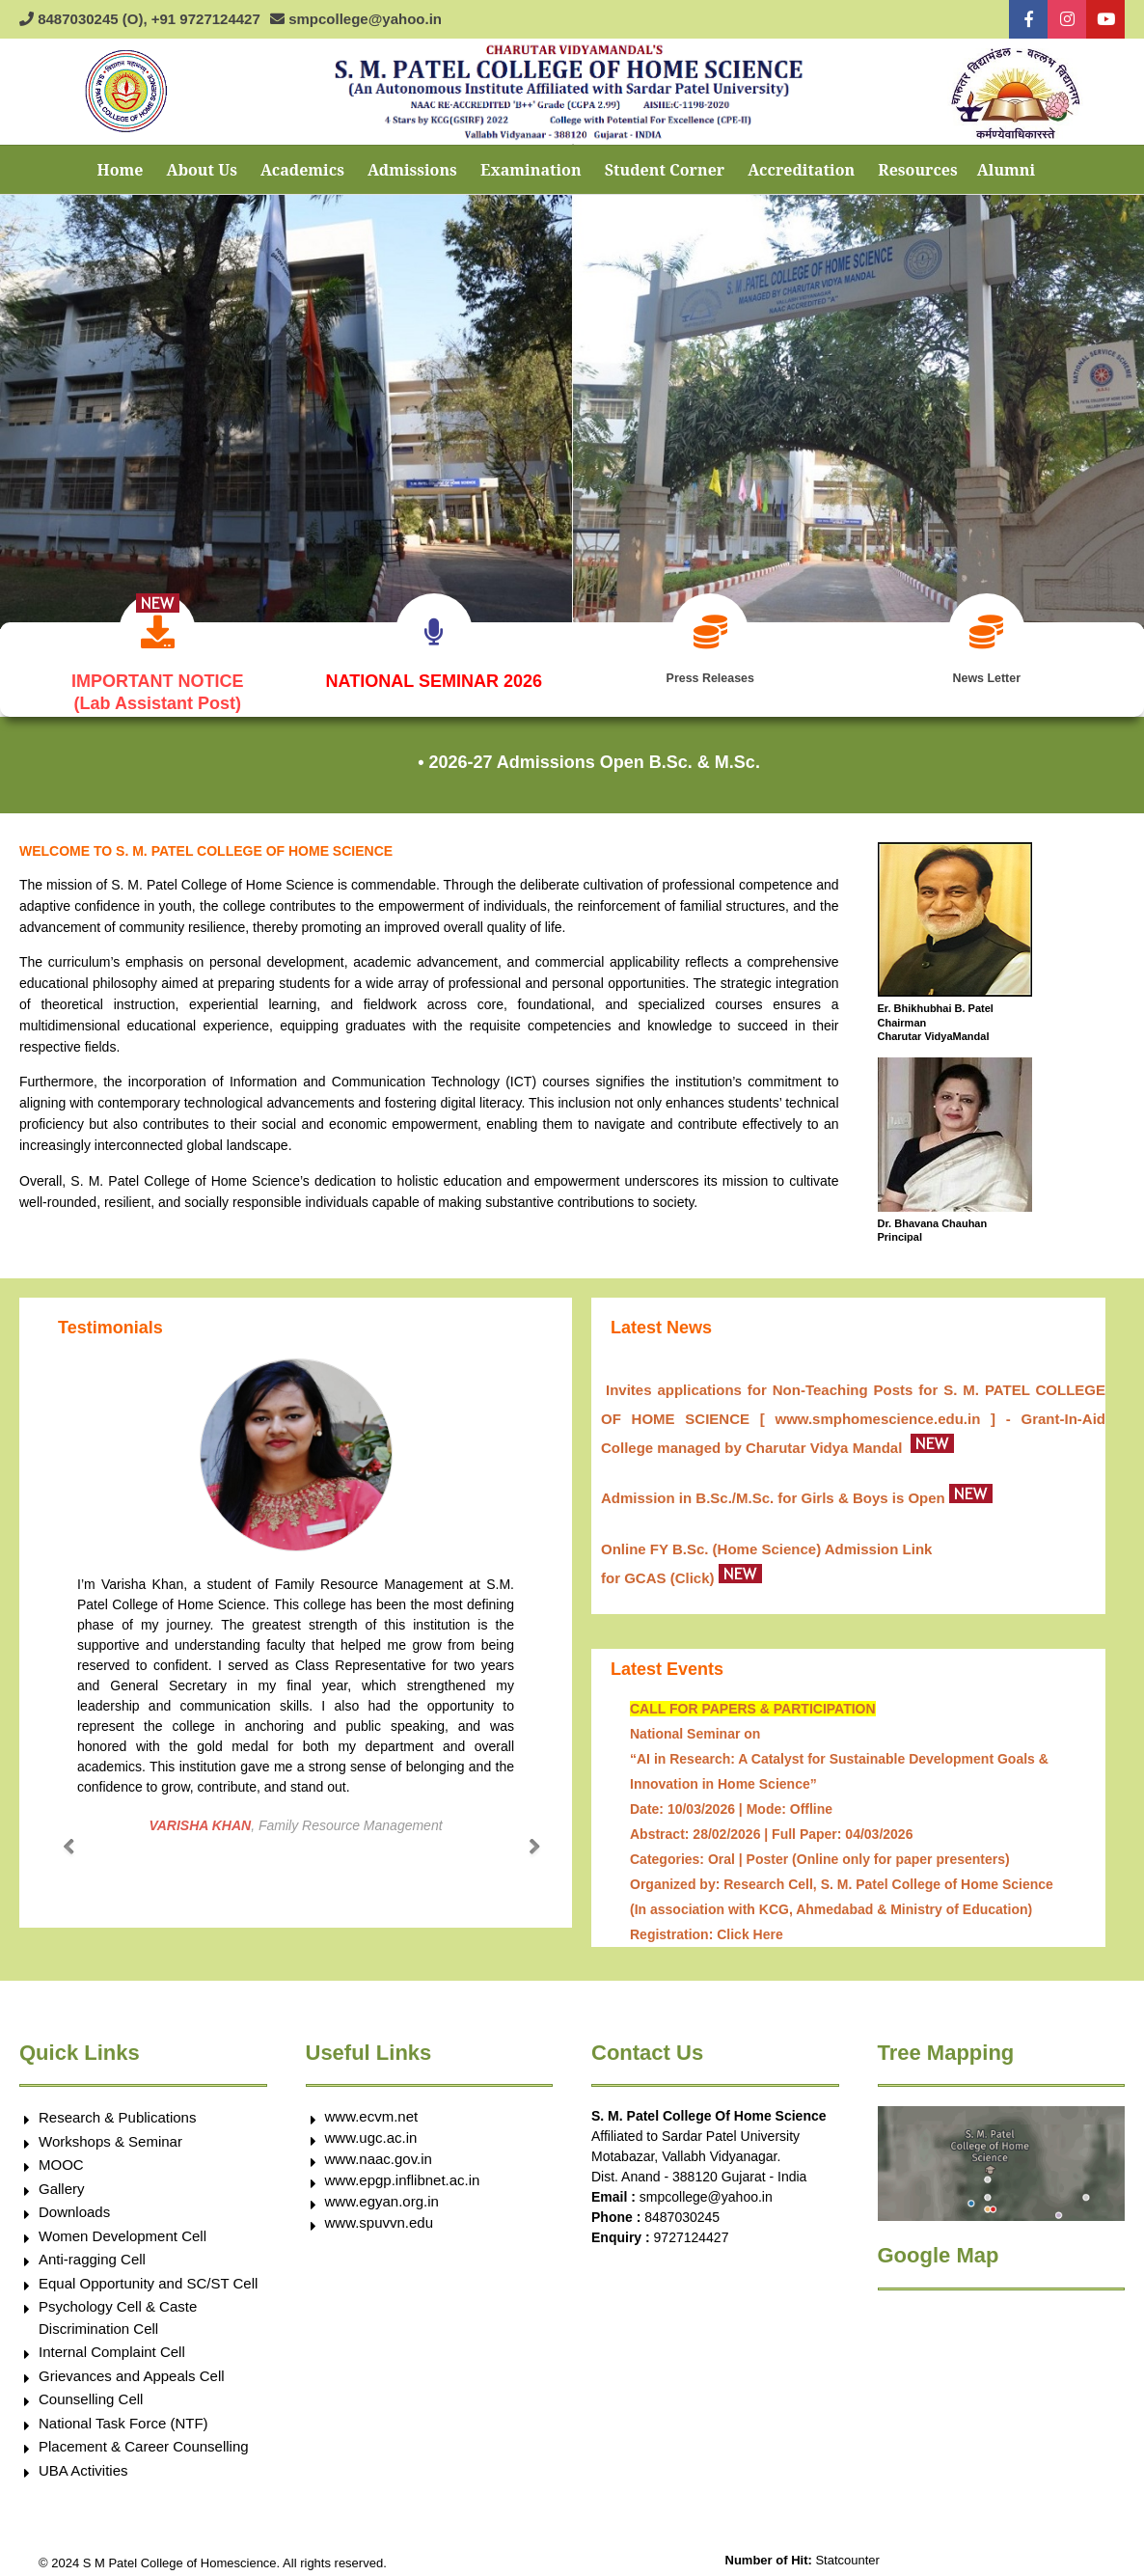 Image resolution: width=1144 pixels, height=2576 pixels. I want to click on smpcollege@yahoo.in, so click(706, 2189).